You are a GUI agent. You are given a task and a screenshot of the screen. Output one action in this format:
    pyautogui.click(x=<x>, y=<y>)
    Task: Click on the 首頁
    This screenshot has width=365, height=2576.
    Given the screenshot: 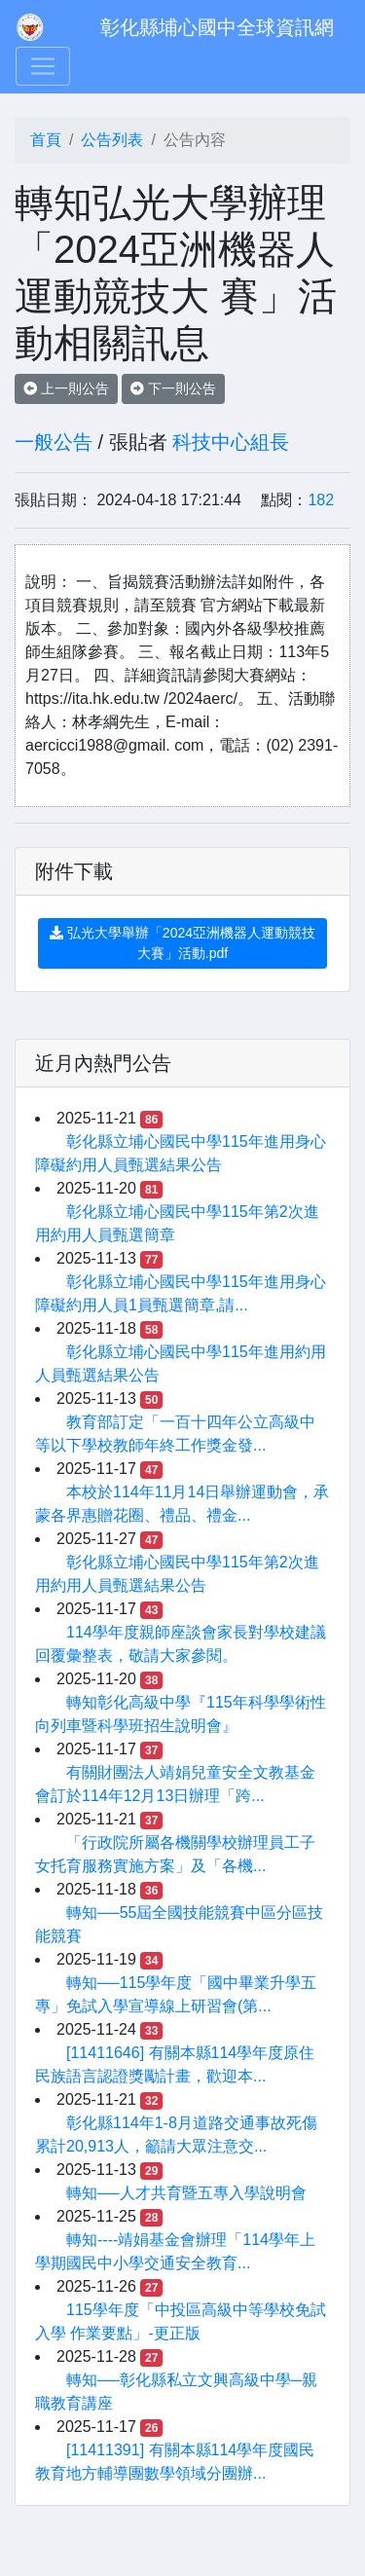 What is the action you would take?
    pyautogui.click(x=45, y=139)
    